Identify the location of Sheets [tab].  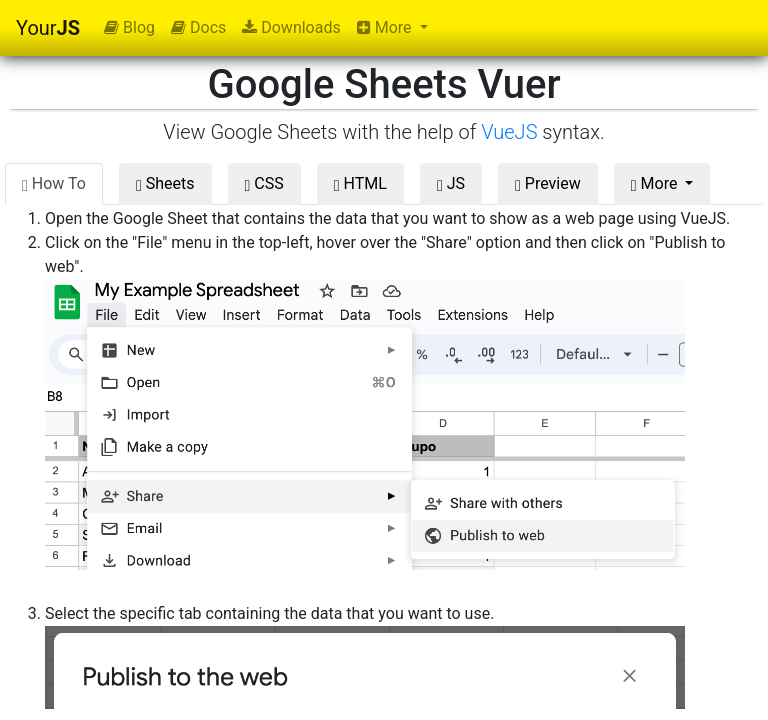
(165, 183).